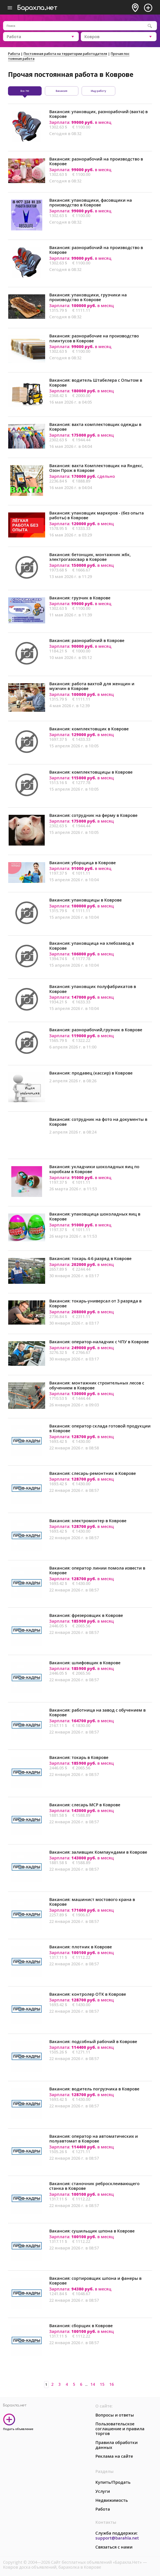  What do you see at coordinates (82, 862) in the screenshot?
I see `Вакансия: уборщица в Коврове` at bounding box center [82, 862].